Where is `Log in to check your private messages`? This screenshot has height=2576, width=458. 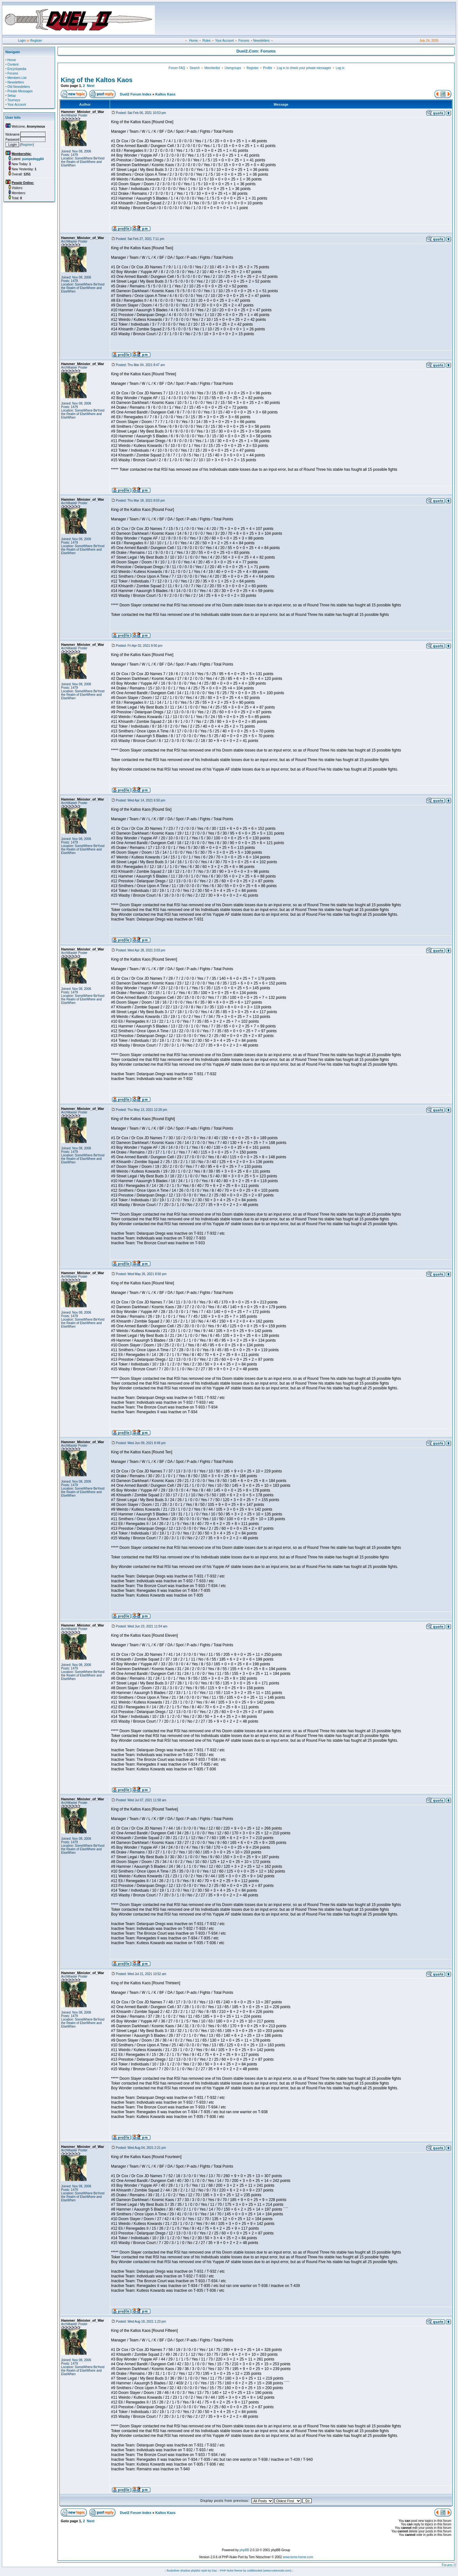 Log in to check your private messages is located at coordinates (304, 68).